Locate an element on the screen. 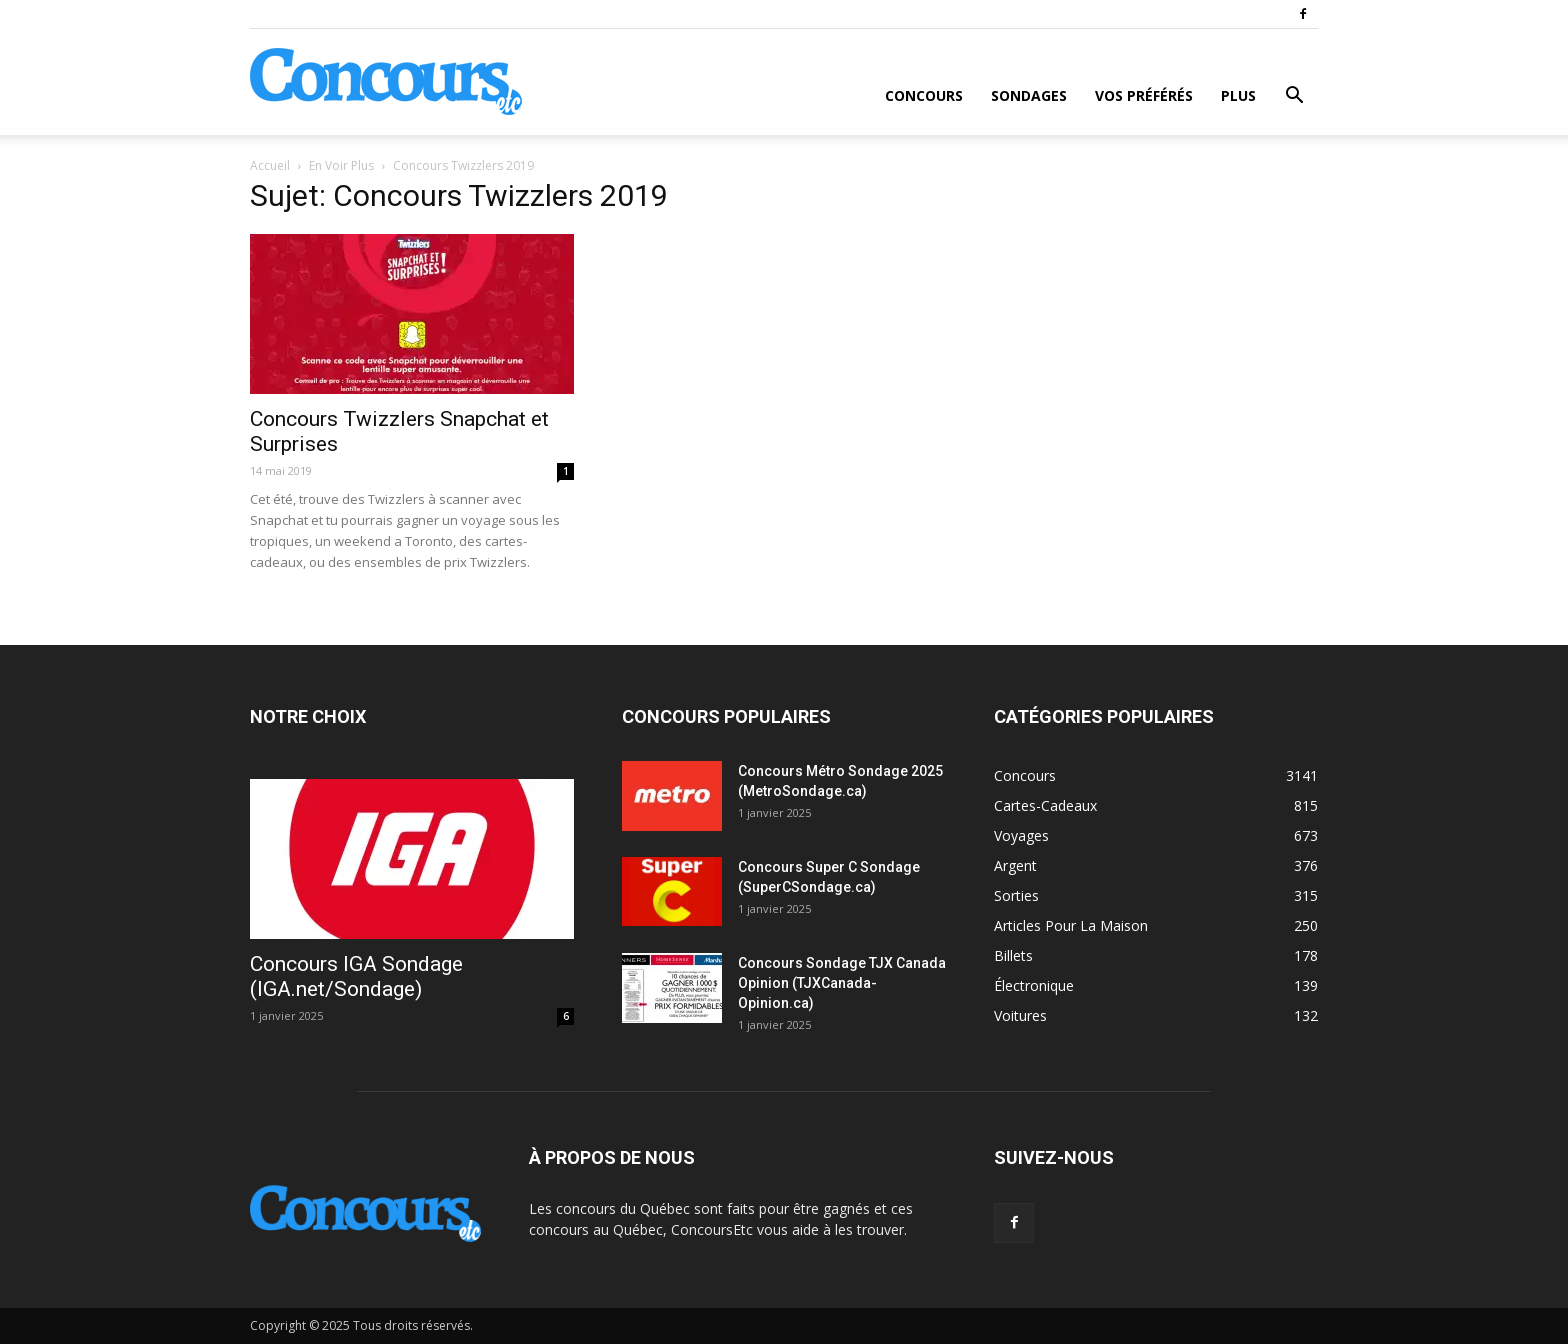 The image size is (1568, 1344). Plus is located at coordinates (1238, 95).